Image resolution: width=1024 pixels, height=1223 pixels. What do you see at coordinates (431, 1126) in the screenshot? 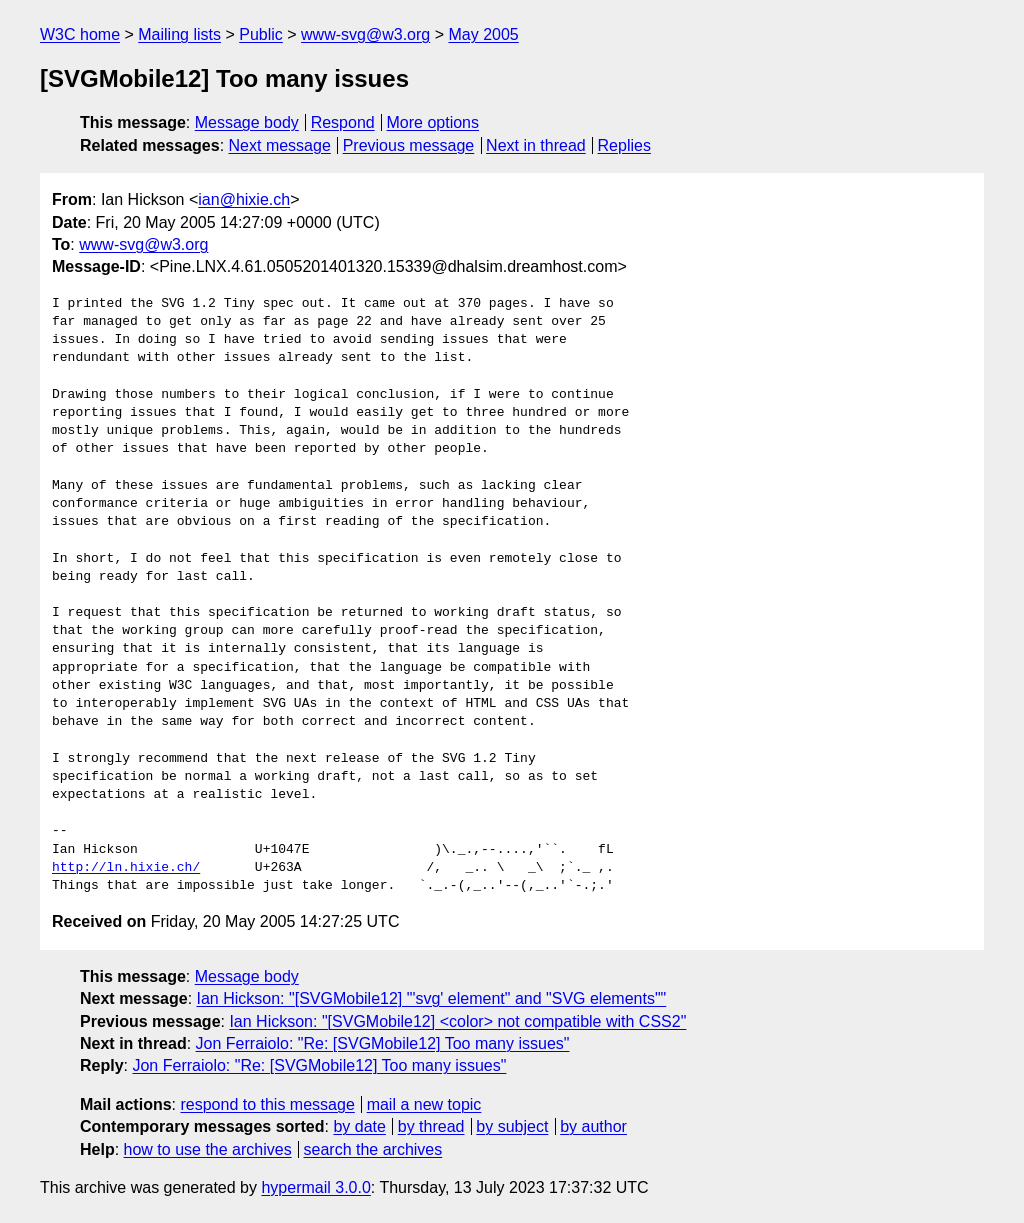
I see `by thread` at bounding box center [431, 1126].